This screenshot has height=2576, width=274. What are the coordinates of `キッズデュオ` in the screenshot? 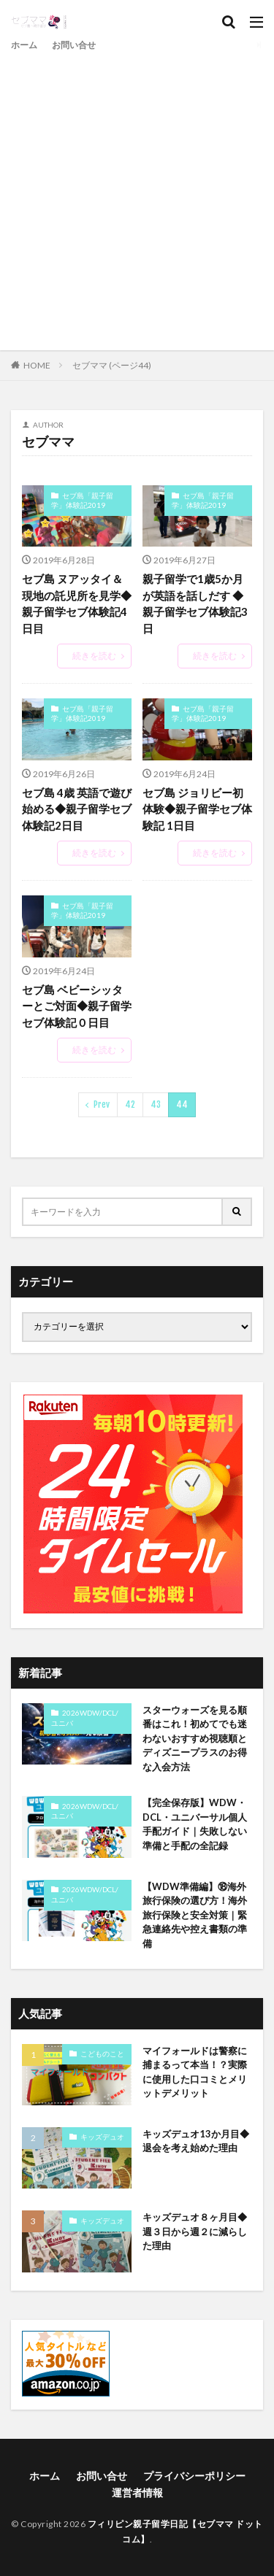 It's located at (102, 2136).